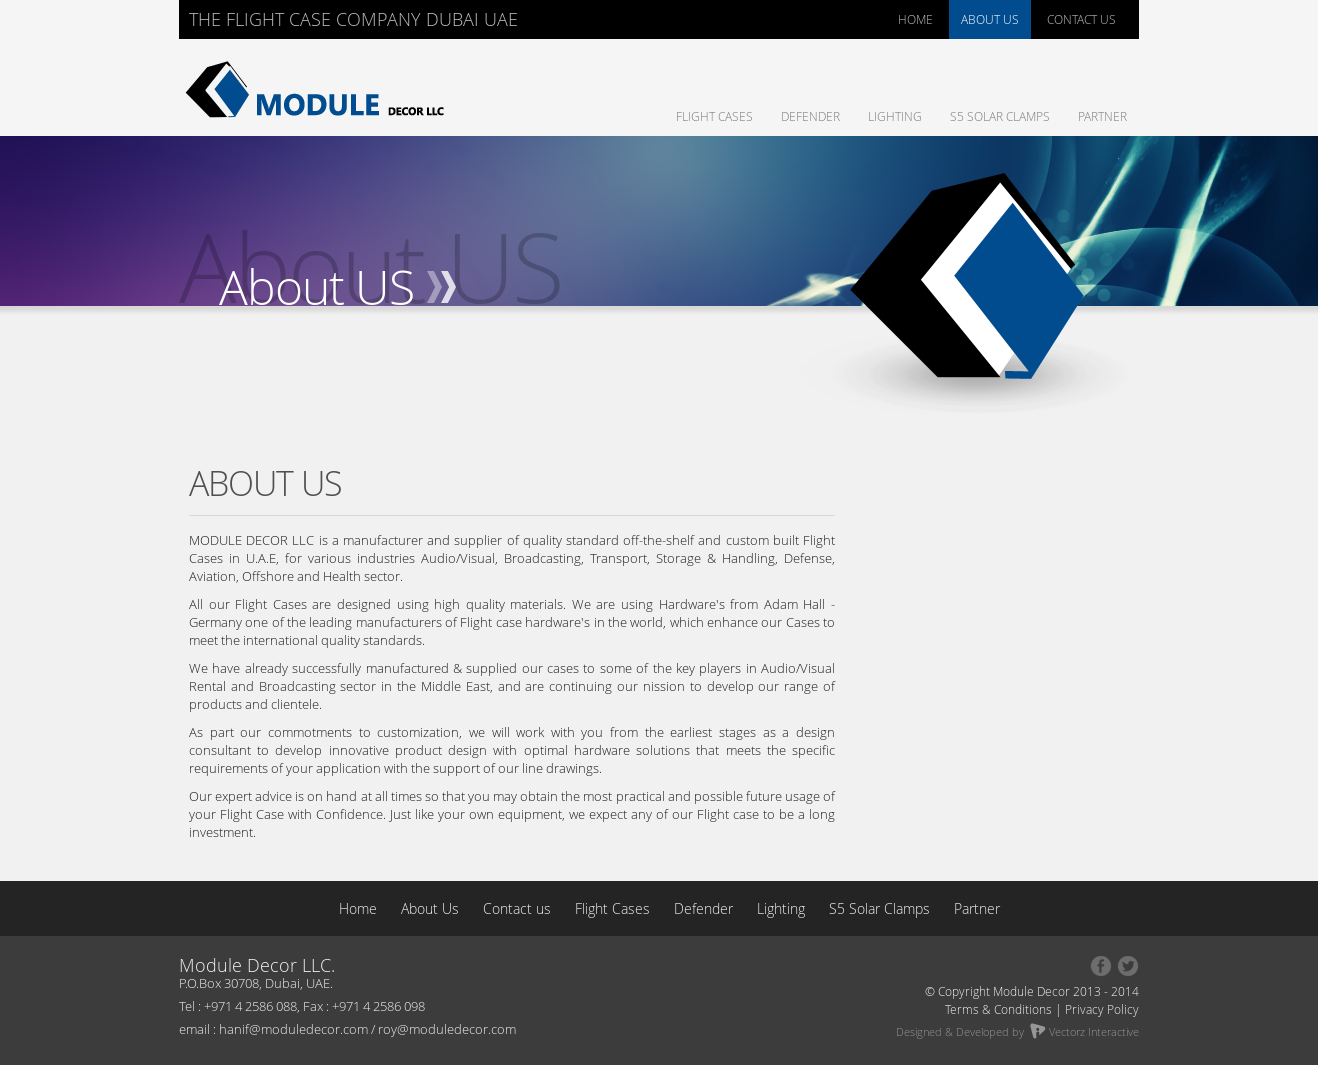 The image size is (1318, 1065). I want to click on Vectorz Interactive, so click(1084, 1031).